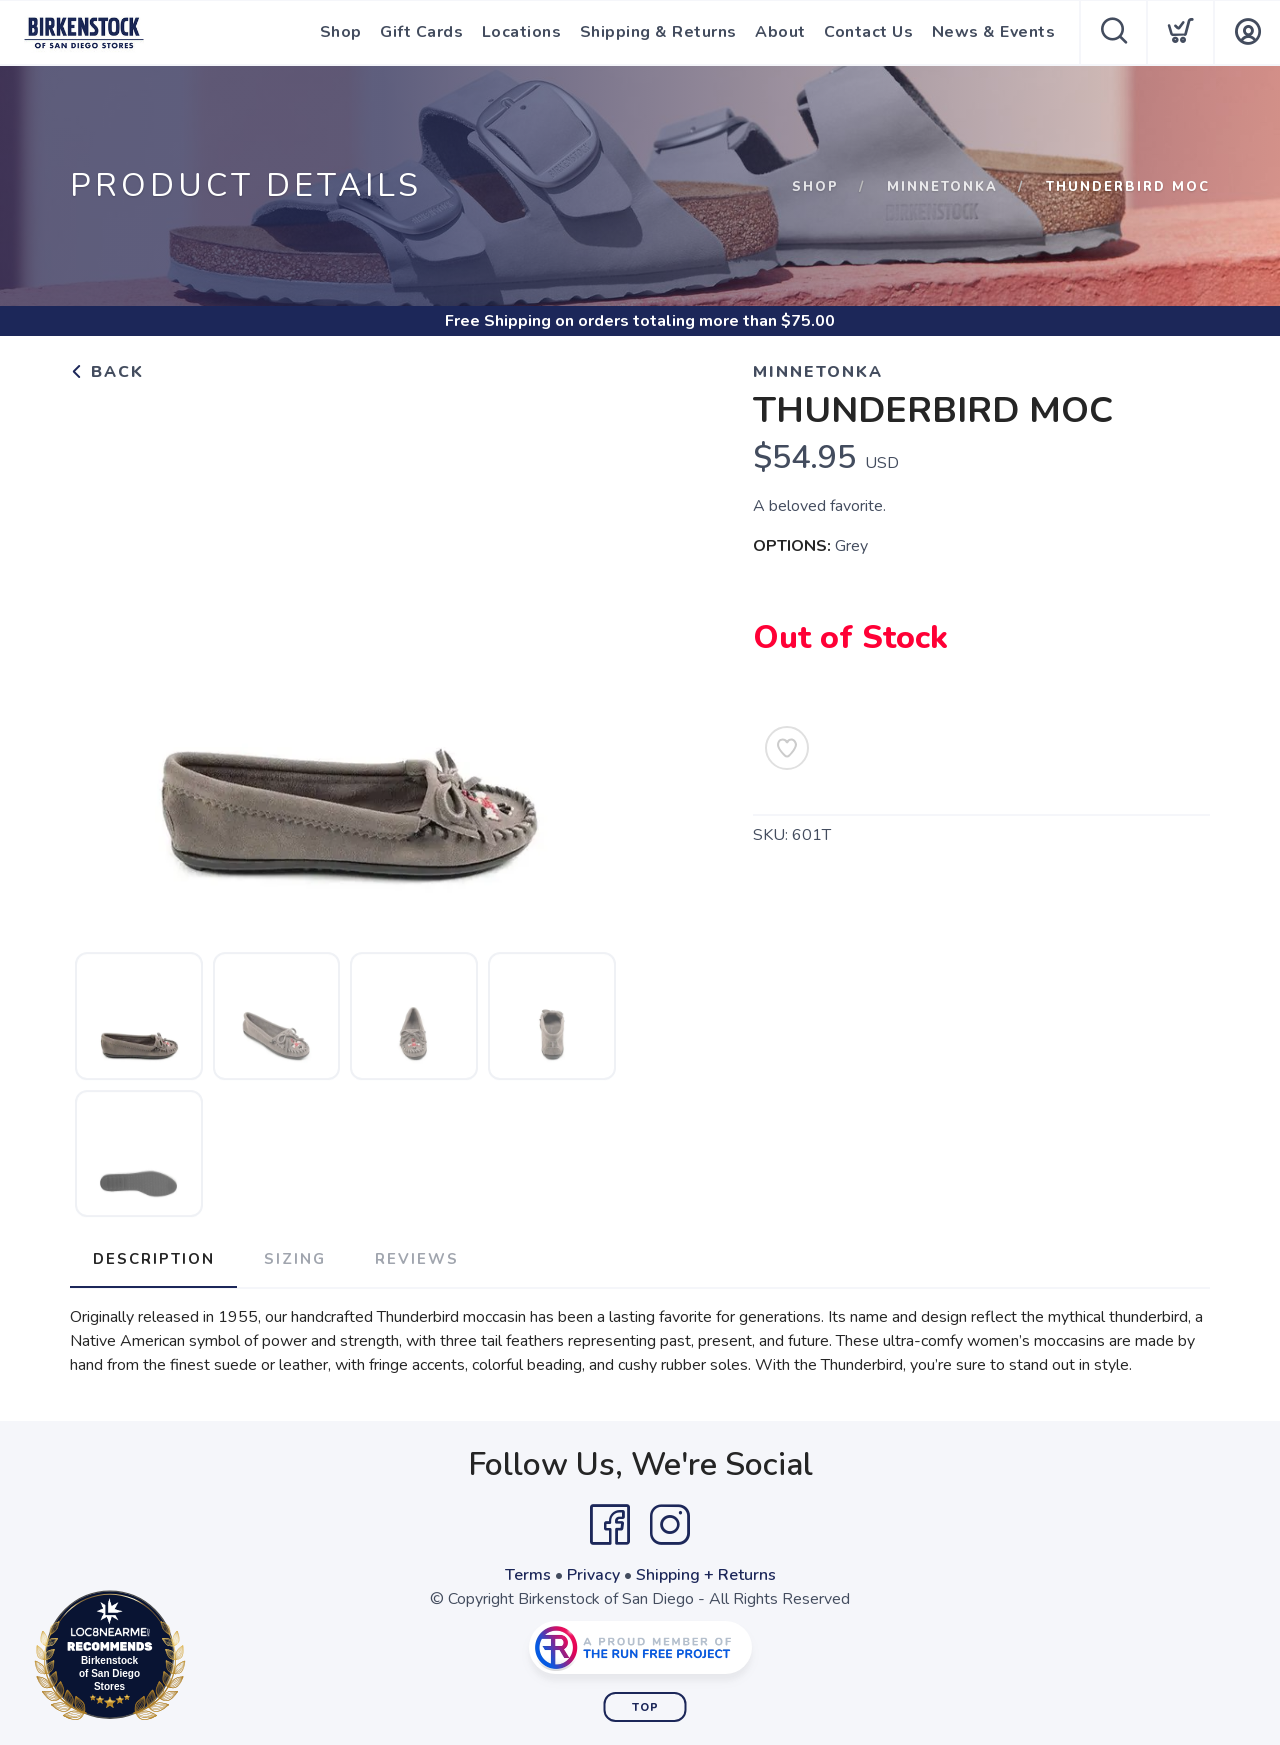 This screenshot has height=1745, width=1280. Describe the element at coordinates (524, 33) in the screenshot. I see `Locations` at that location.